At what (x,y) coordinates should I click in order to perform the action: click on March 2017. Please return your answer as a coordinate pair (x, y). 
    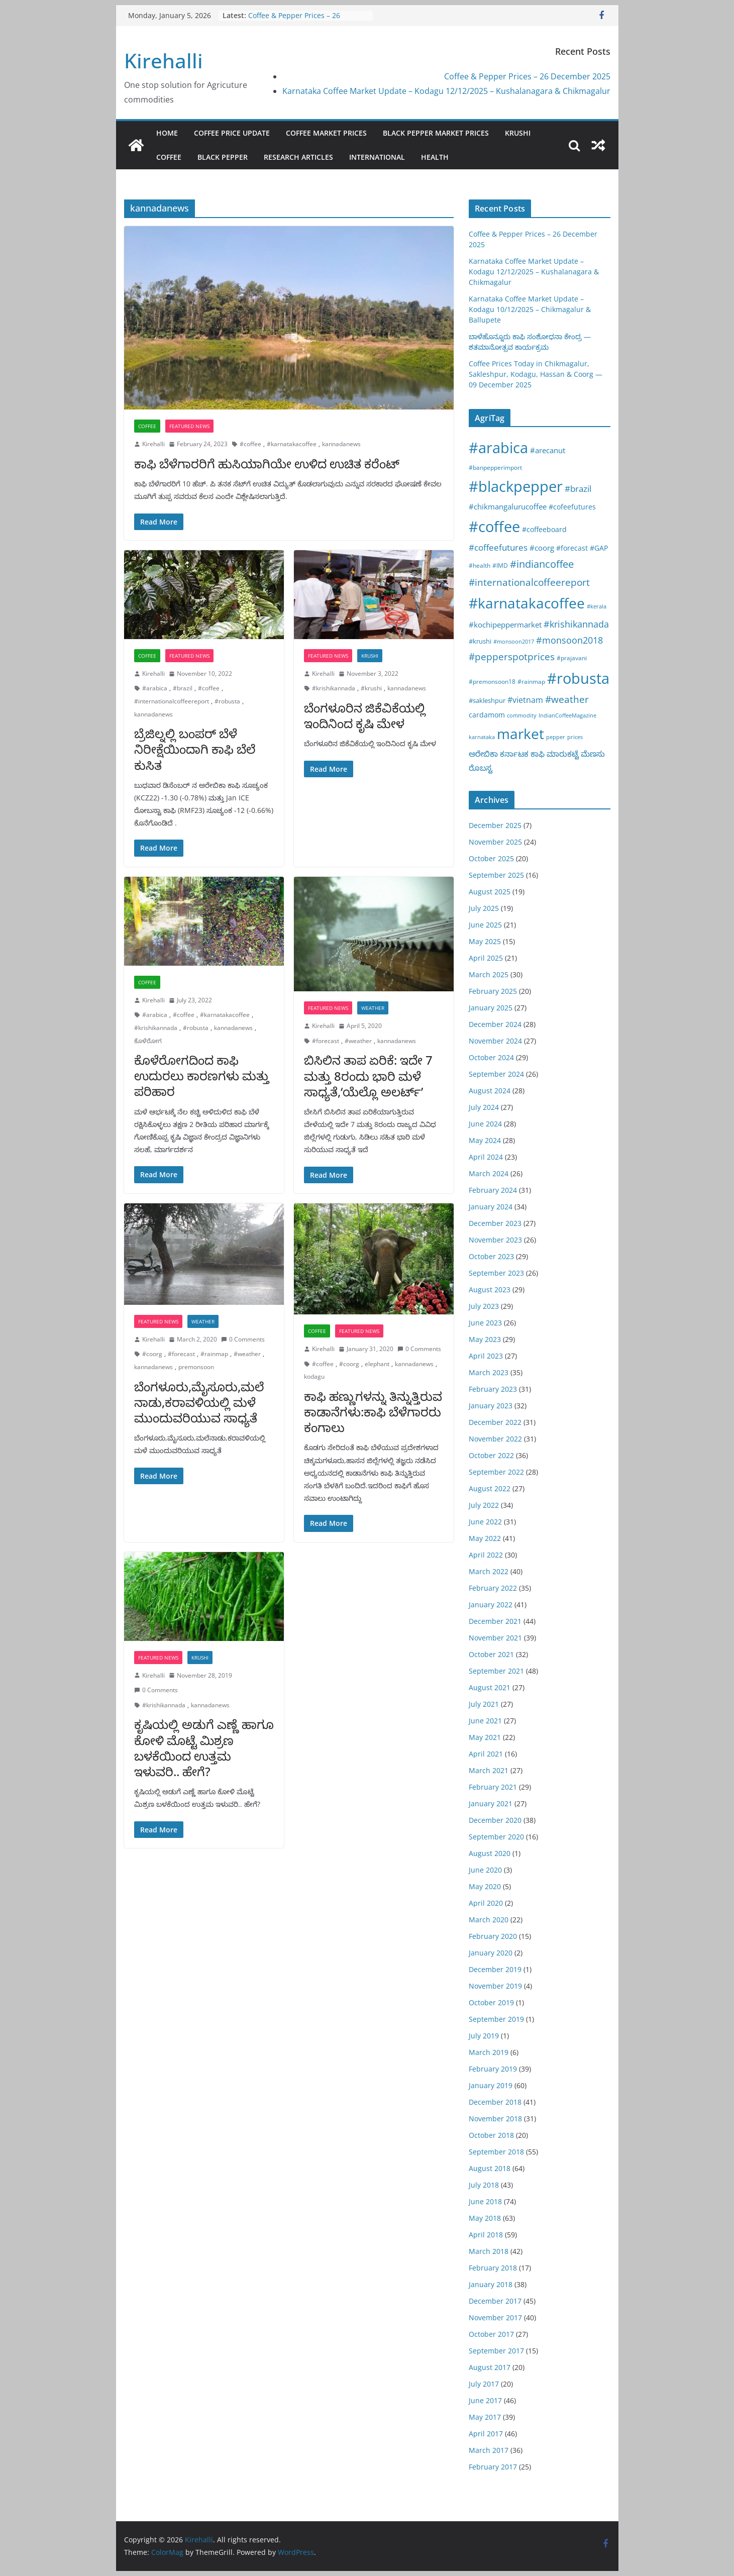
    Looking at the image, I should click on (488, 2450).